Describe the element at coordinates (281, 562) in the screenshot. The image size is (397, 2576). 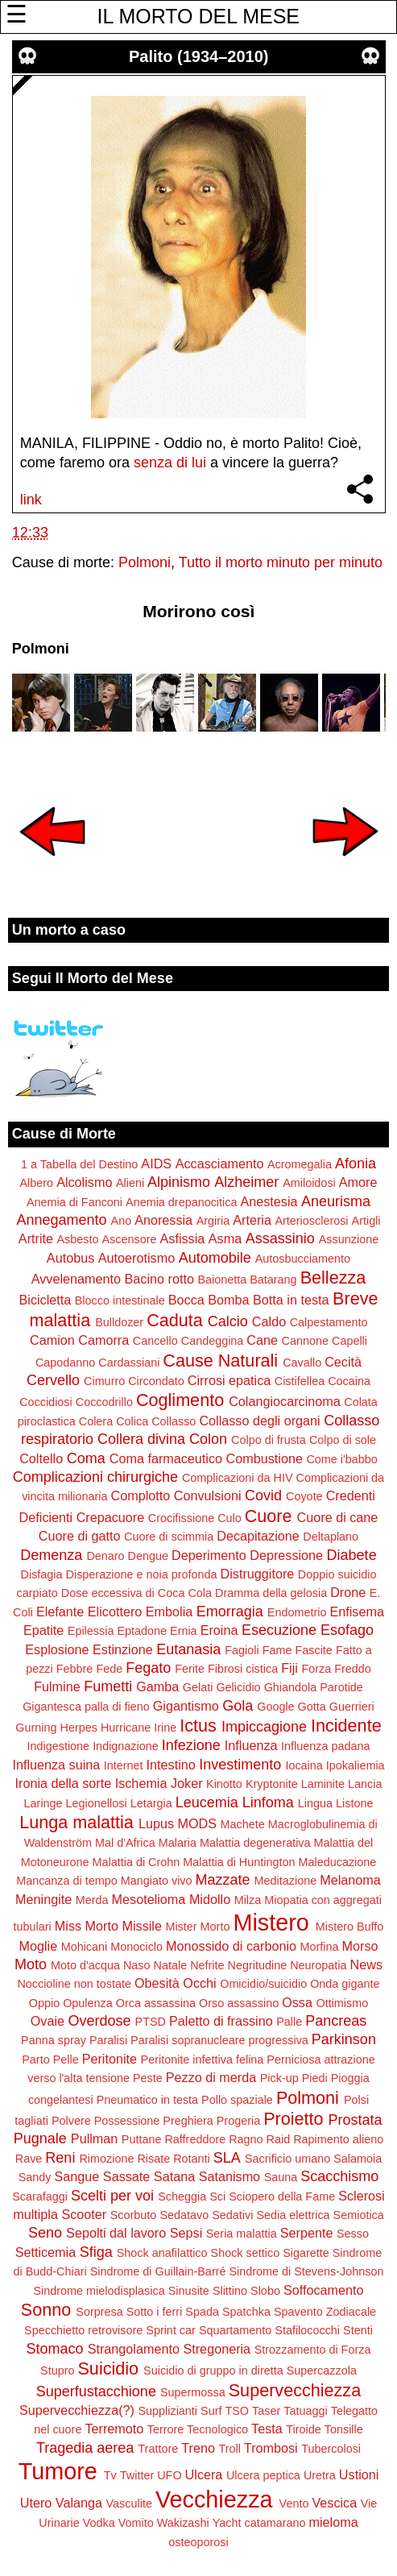
I see `Tutto il morto minuto per minuto` at that location.